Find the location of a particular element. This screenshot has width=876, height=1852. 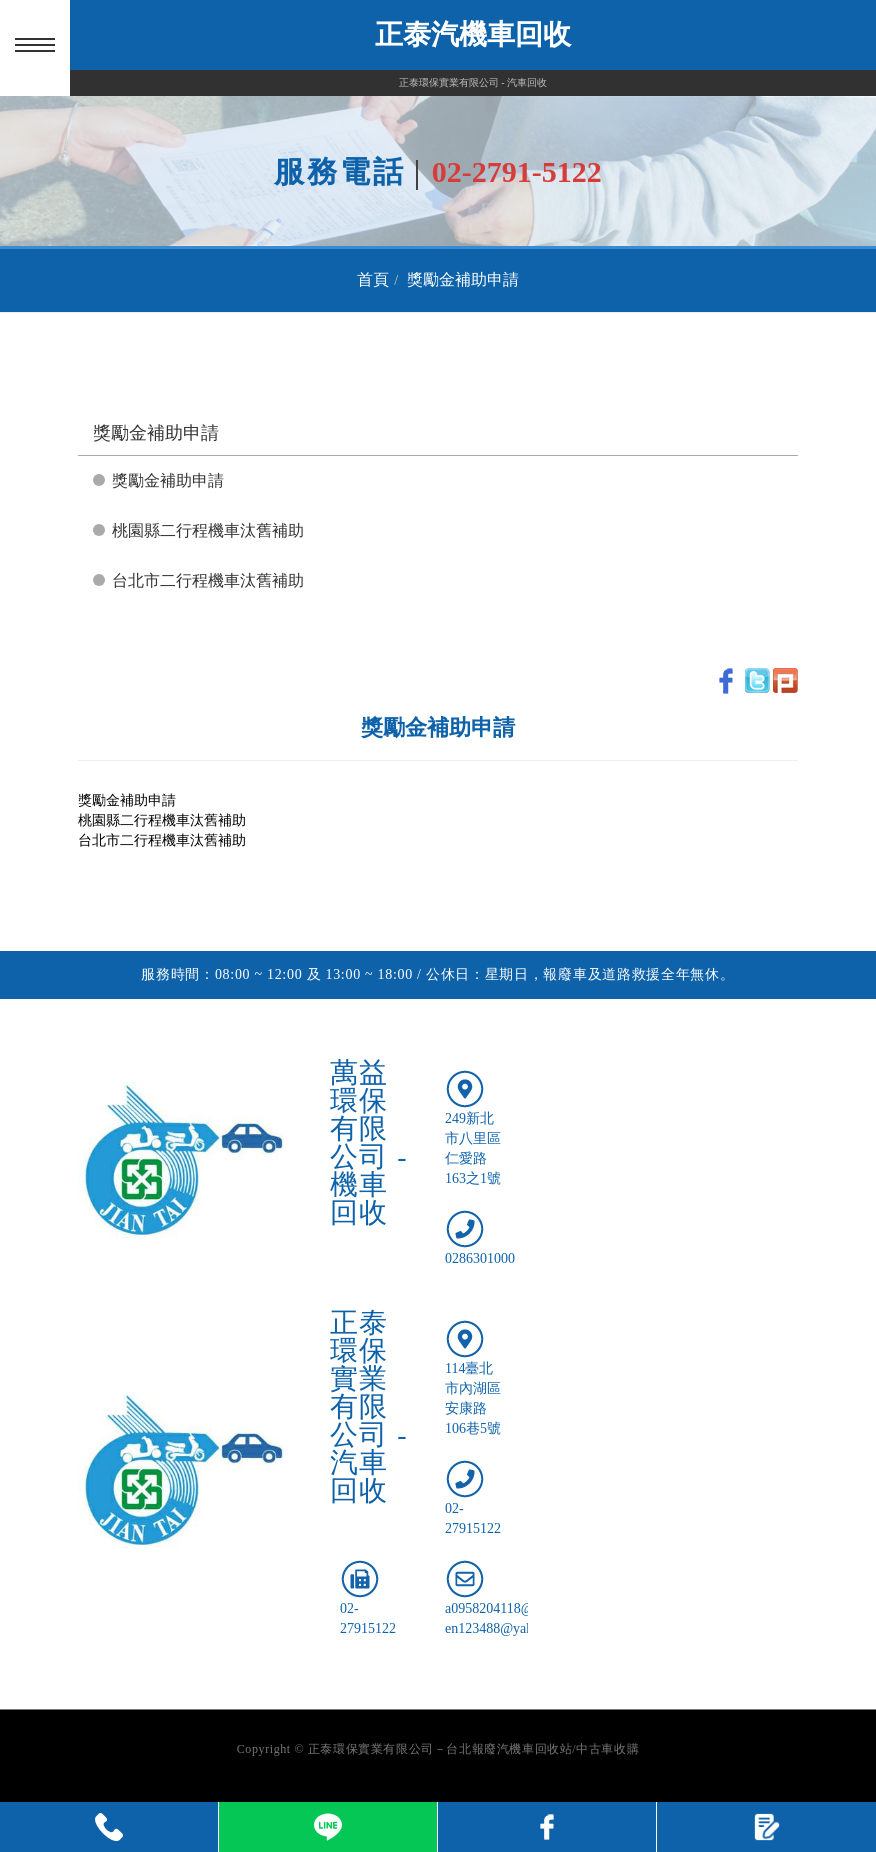

台北市二行程機車汰舊補助 is located at coordinates (208, 580).